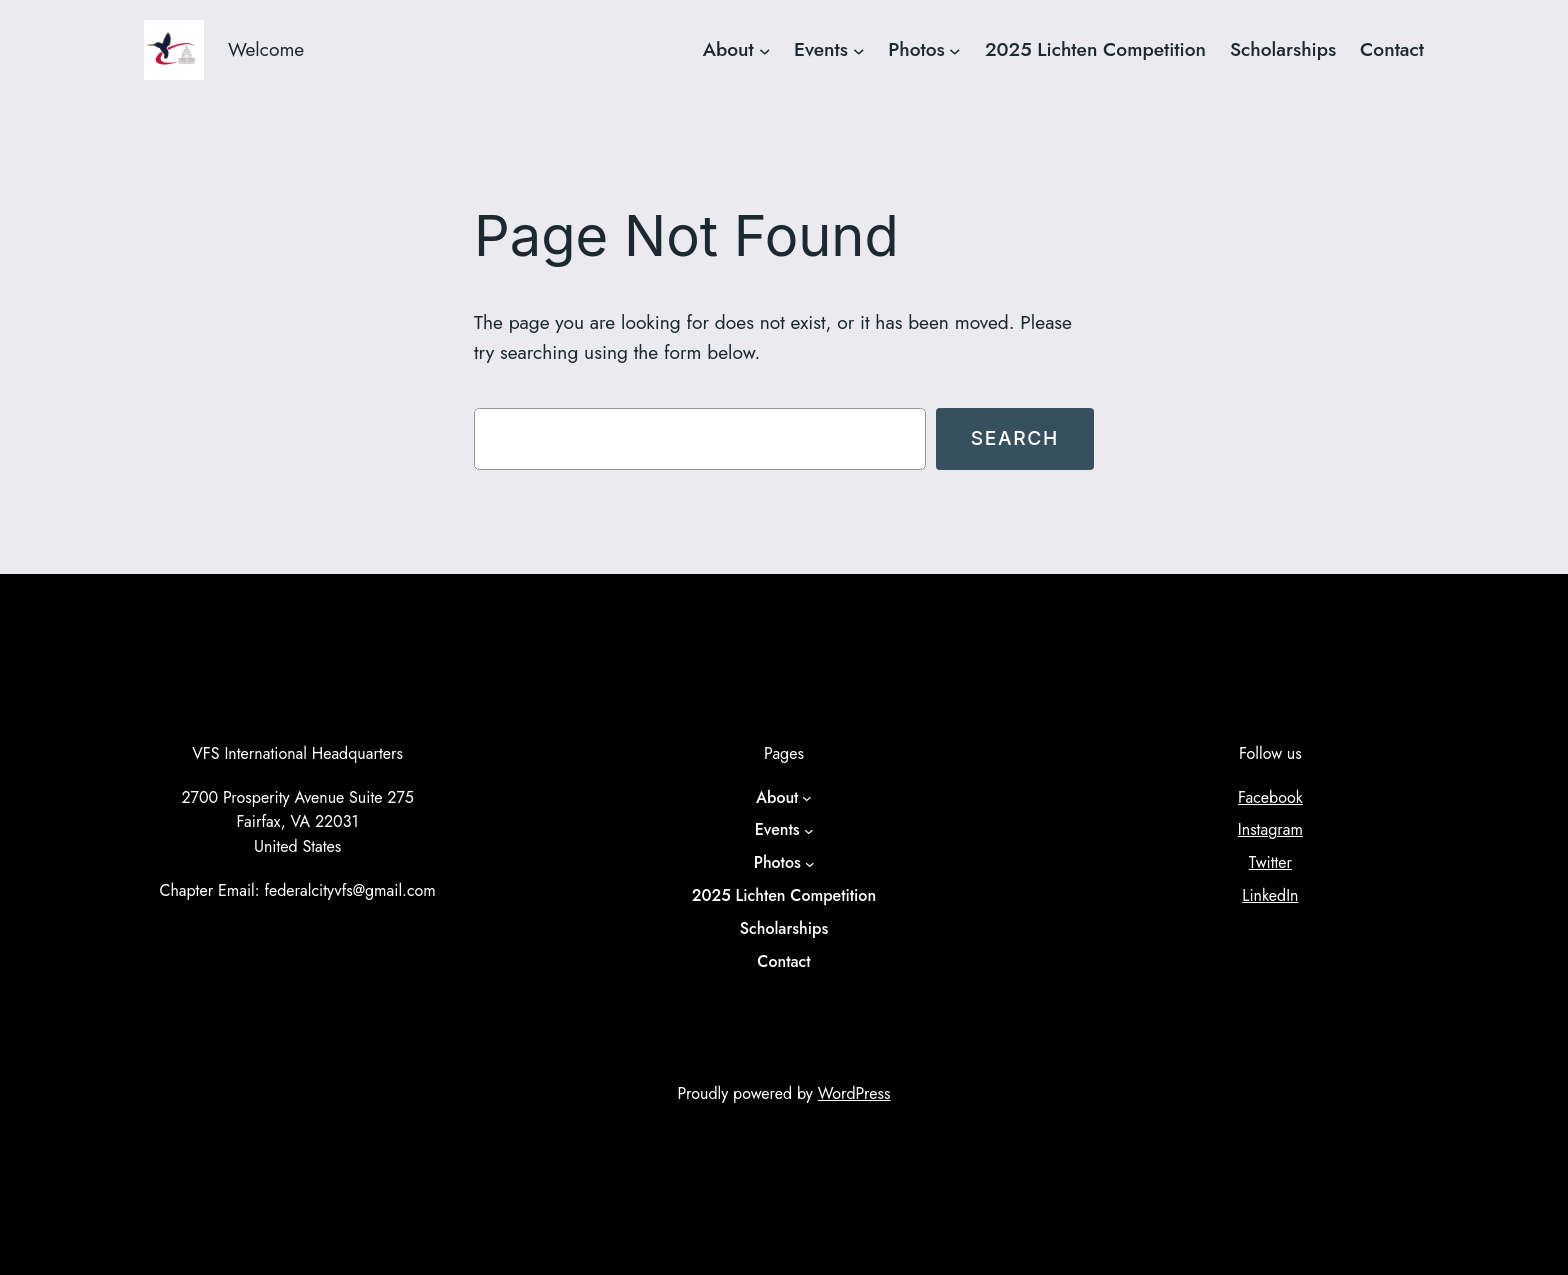  Describe the element at coordinates (859, 50) in the screenshot. I see `[Events submenu]` at that location.